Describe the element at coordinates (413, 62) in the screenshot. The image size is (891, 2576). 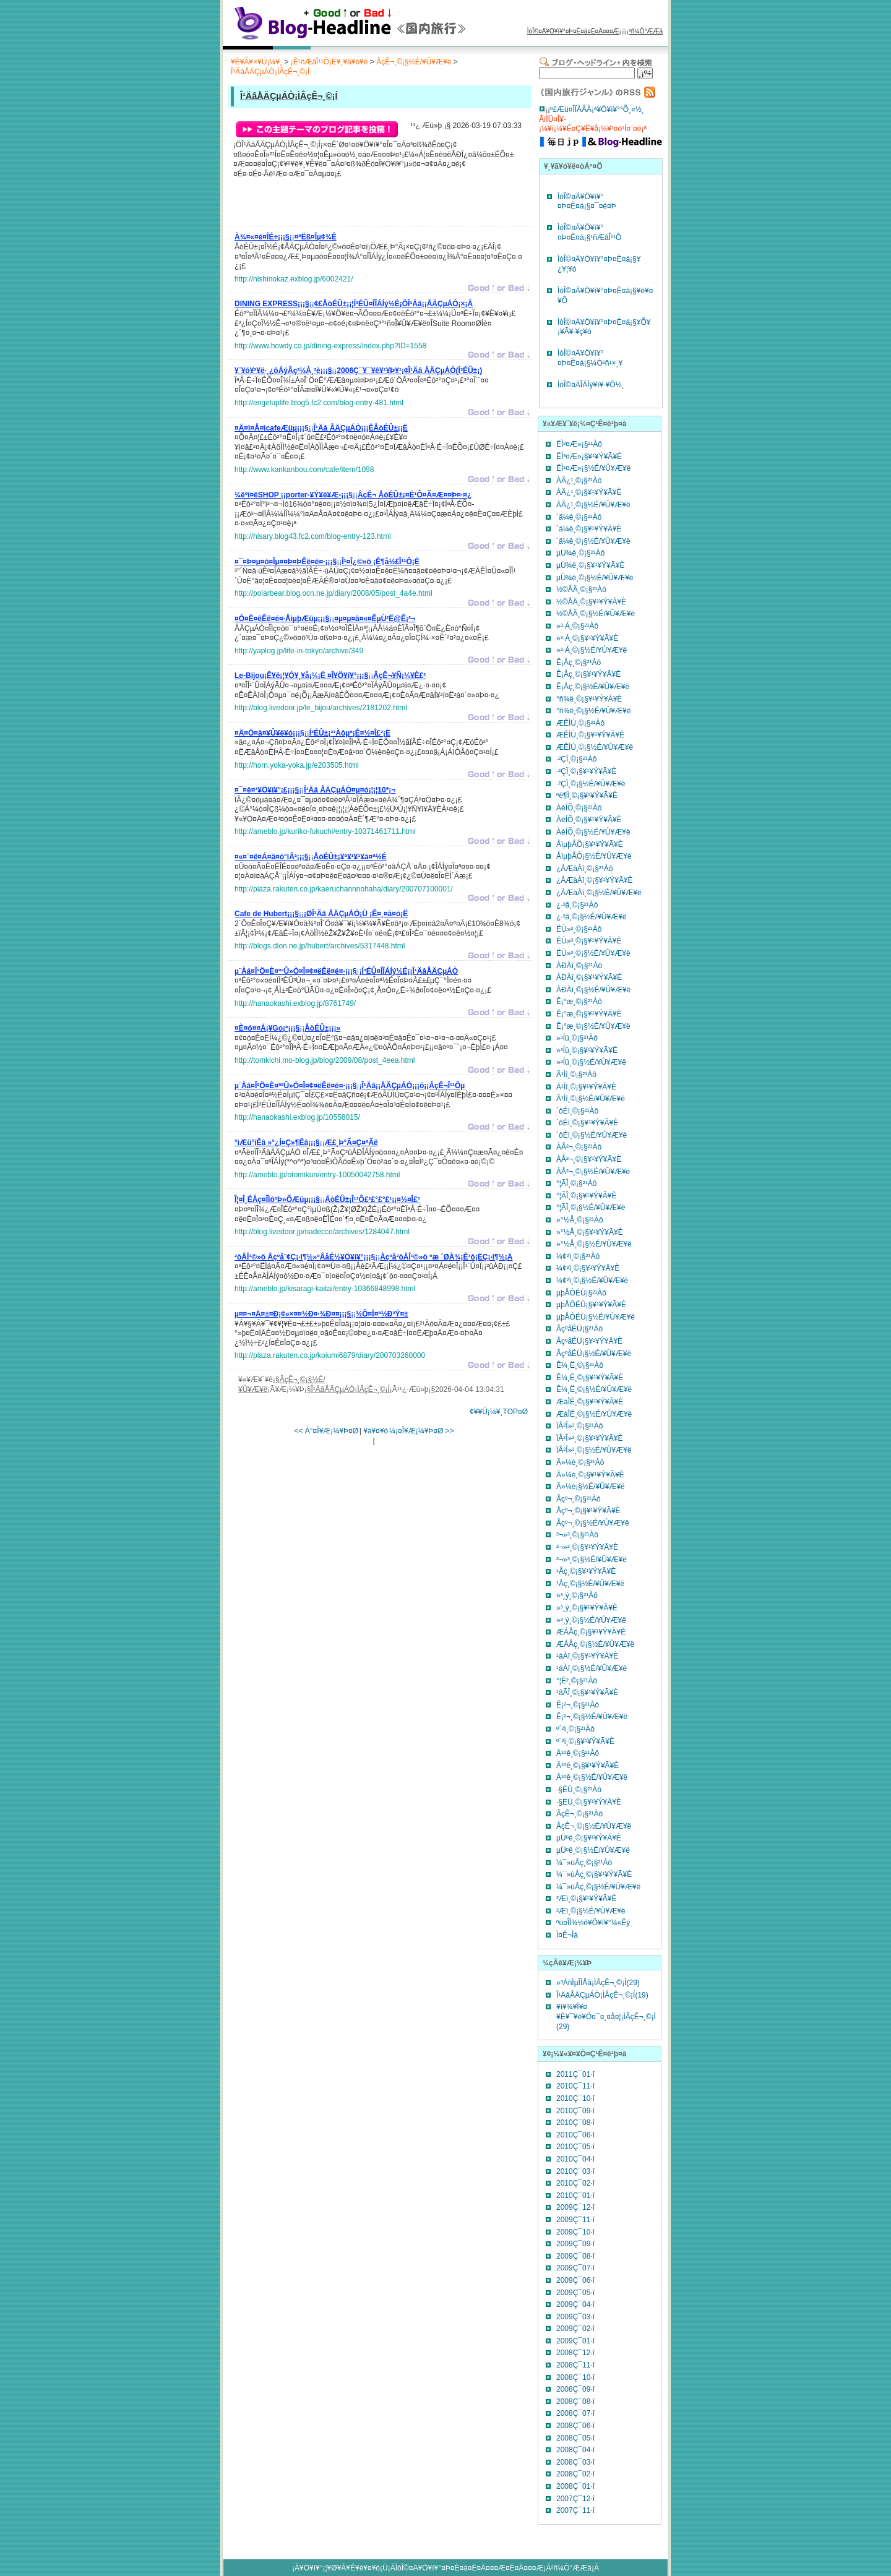
I see `ÂçÊ¬¸©¡§½É/¥Û¥Æ¥ë` at that location.